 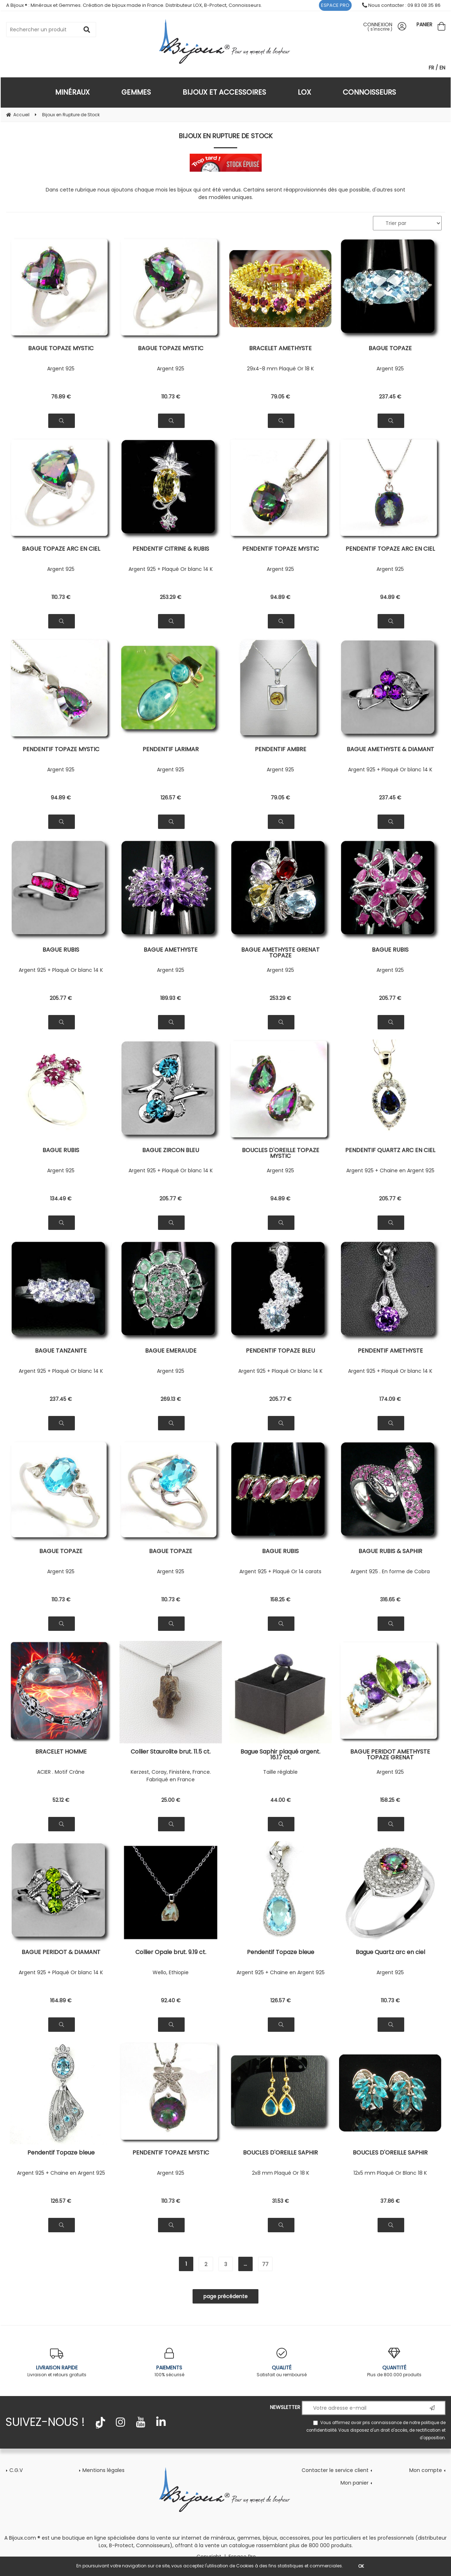 What do you see at coordinates (280, 2201) in the screenshot?
I see `31` at bounding box center [280, 2201].